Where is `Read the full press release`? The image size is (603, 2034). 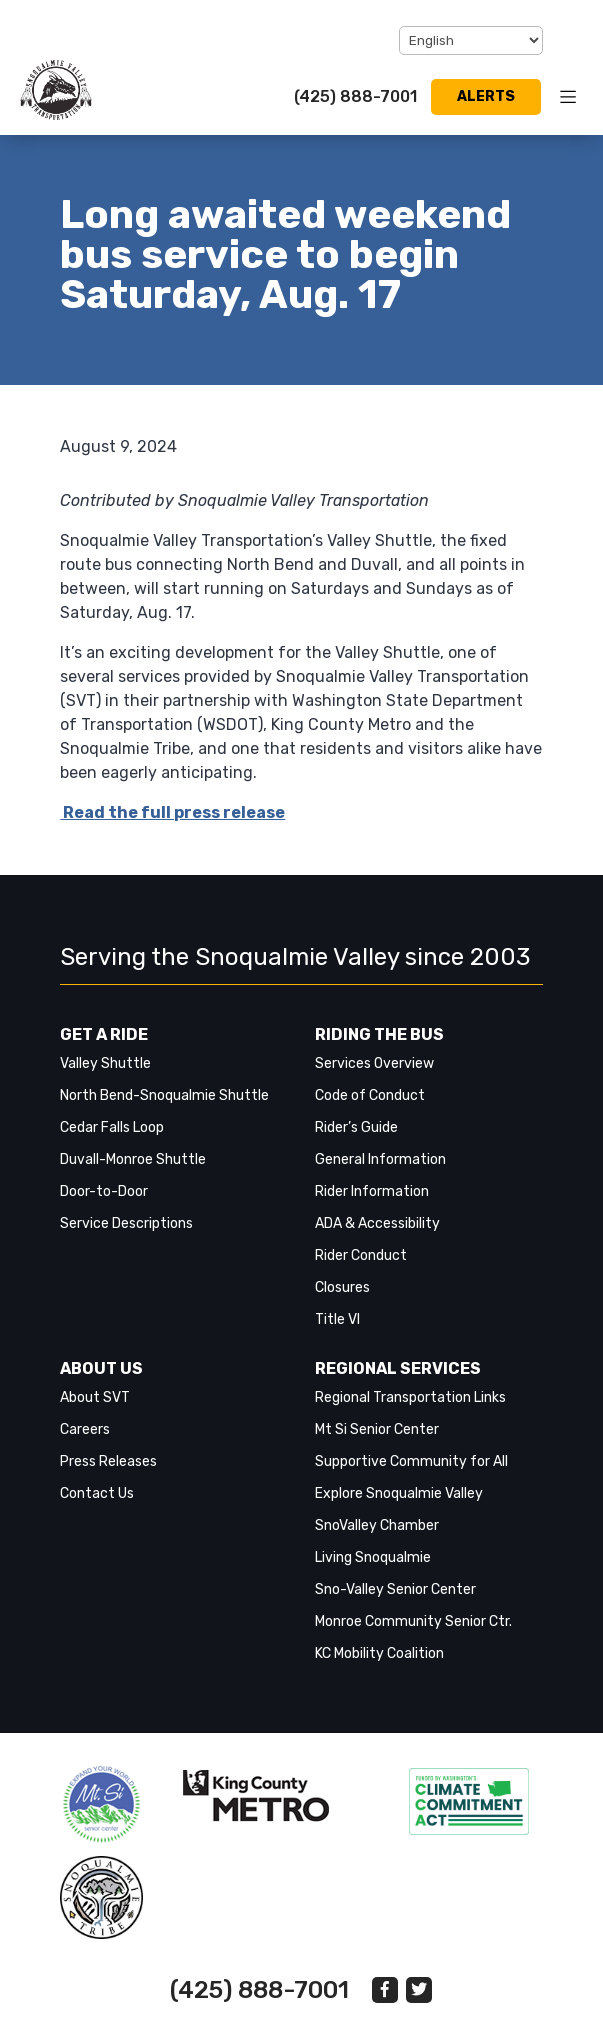 Read the full press release is located at coordinates (172, 812).